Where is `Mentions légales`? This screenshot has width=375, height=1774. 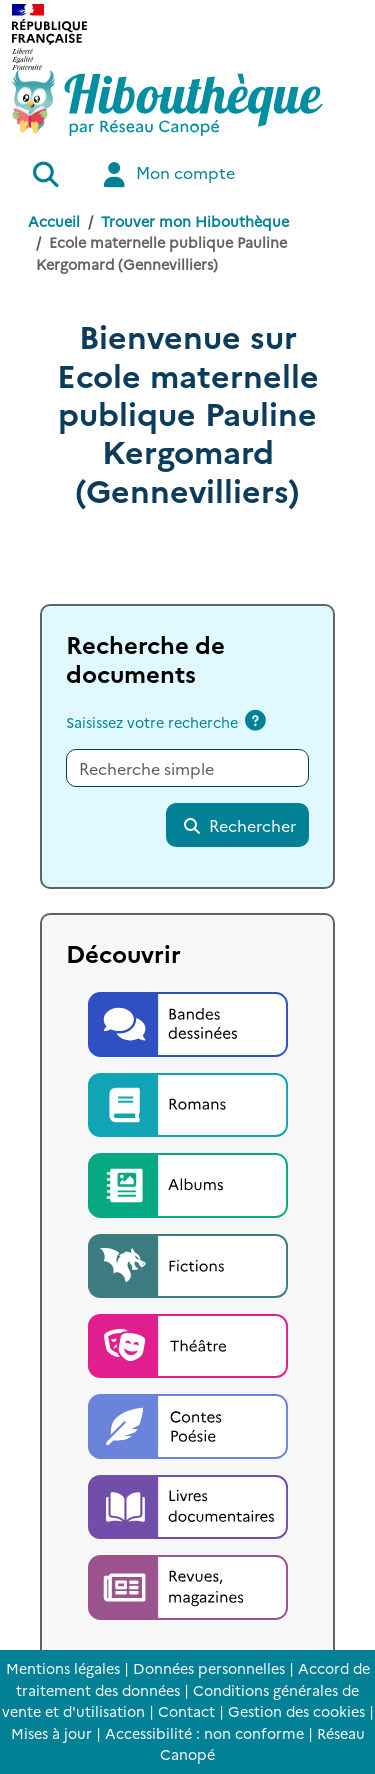 Mentions légales is located at coordinates (63, 1668).